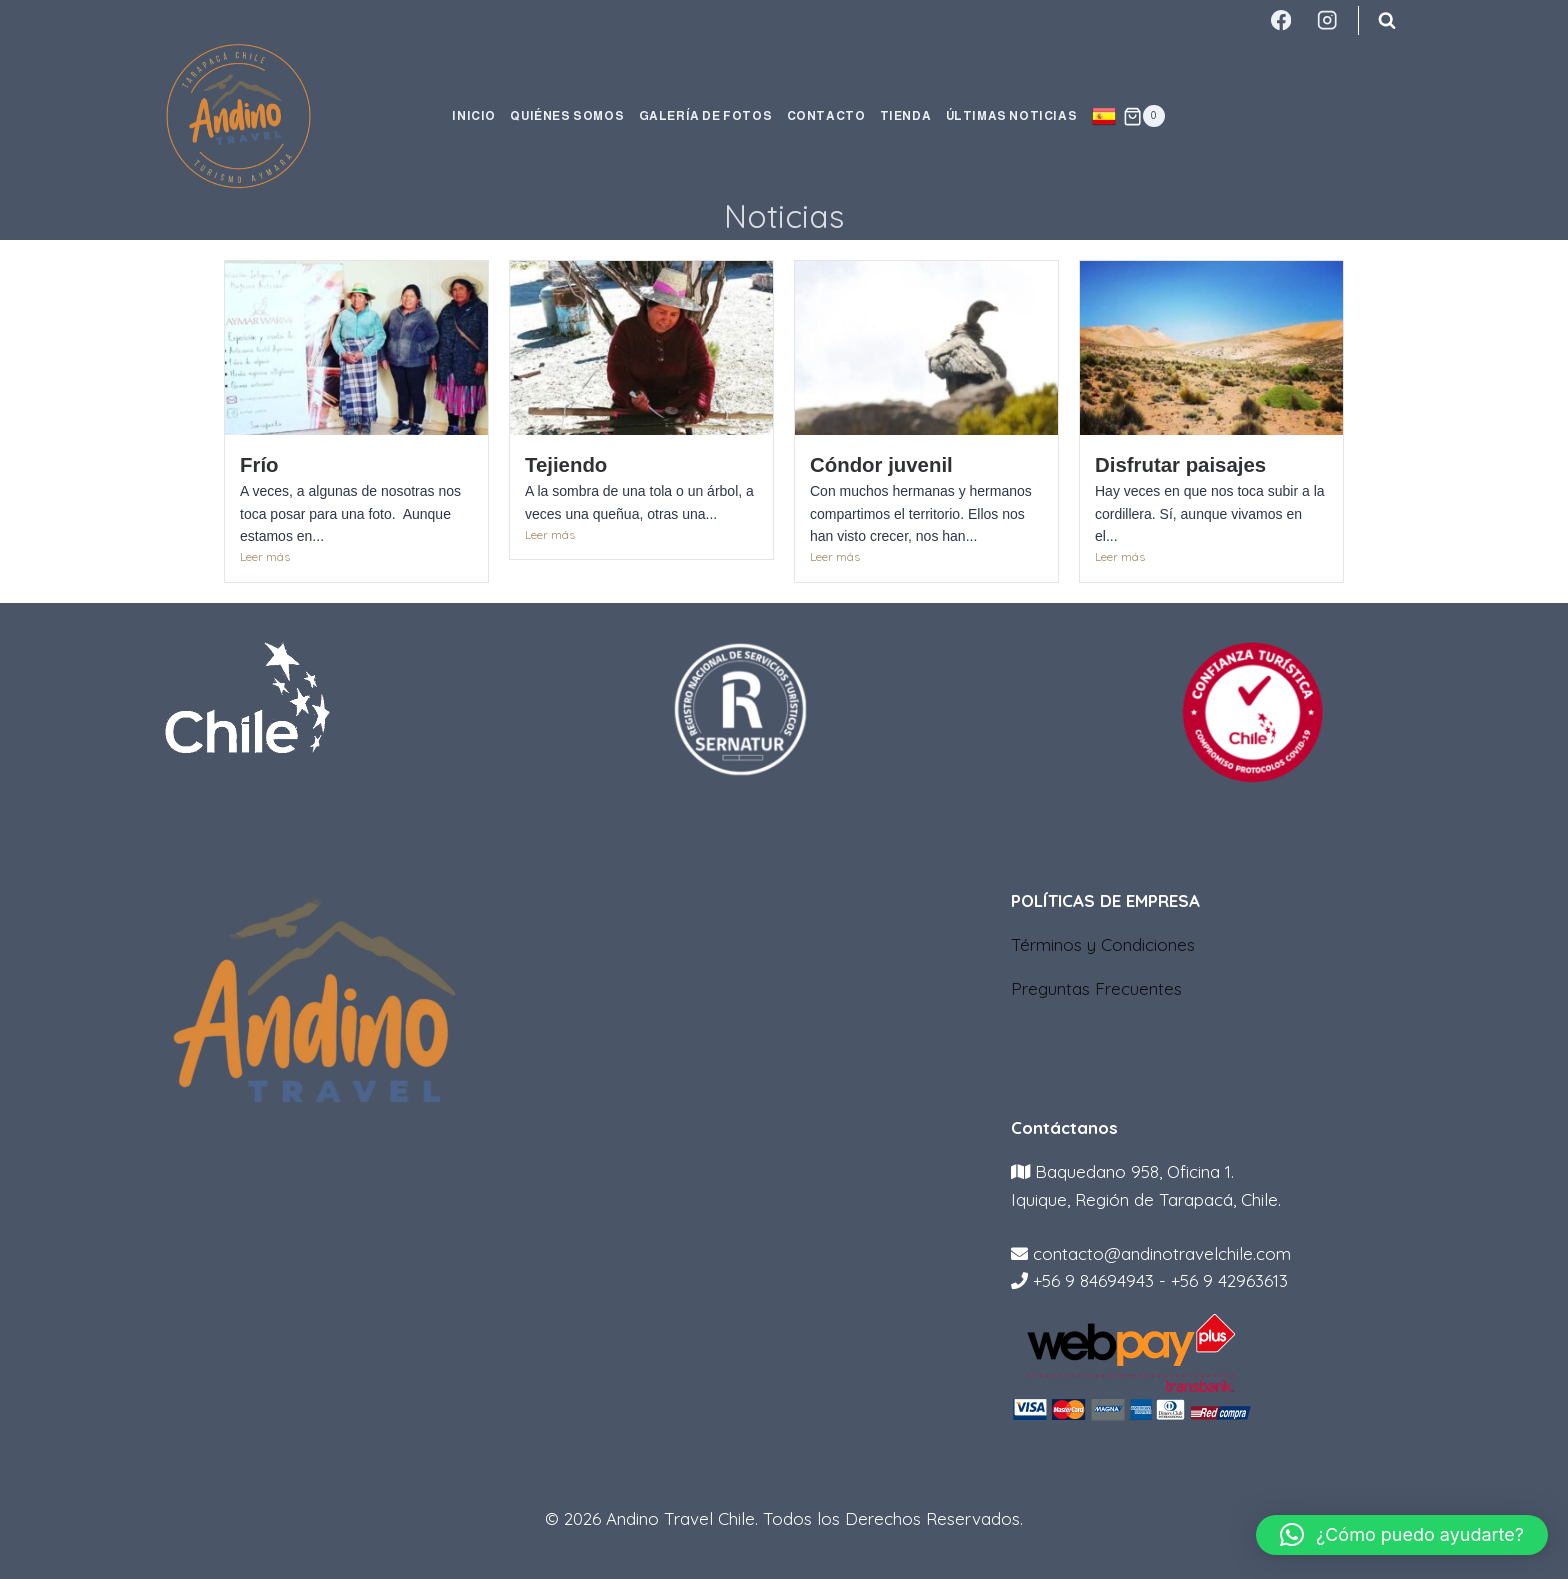 Image resolution: width=1568 pixels, height=1579 pixels. I want to click on Tejiendo, so click(566, 465).